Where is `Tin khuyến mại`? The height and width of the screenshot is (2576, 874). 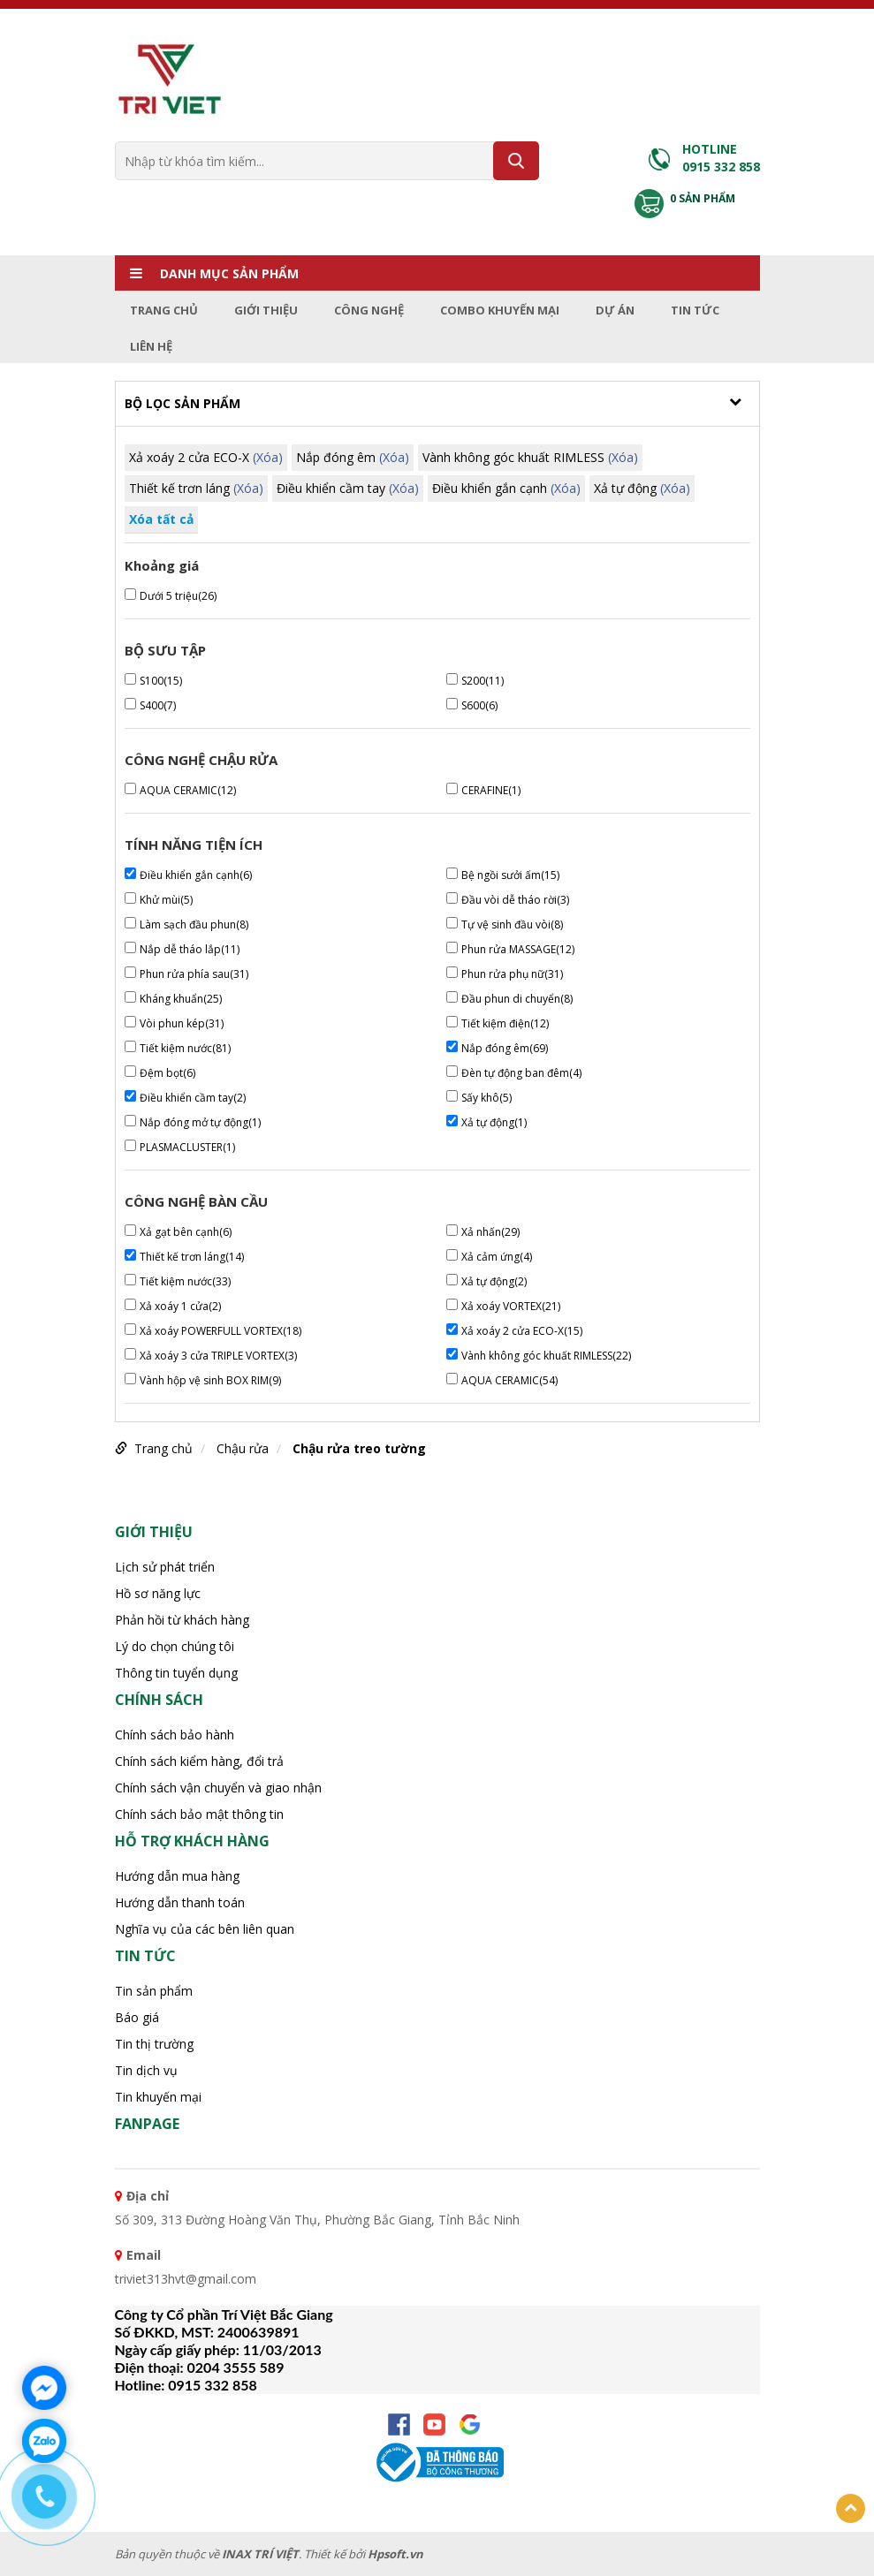
Tin khuyến mại is located at coordinates (158, 2096).